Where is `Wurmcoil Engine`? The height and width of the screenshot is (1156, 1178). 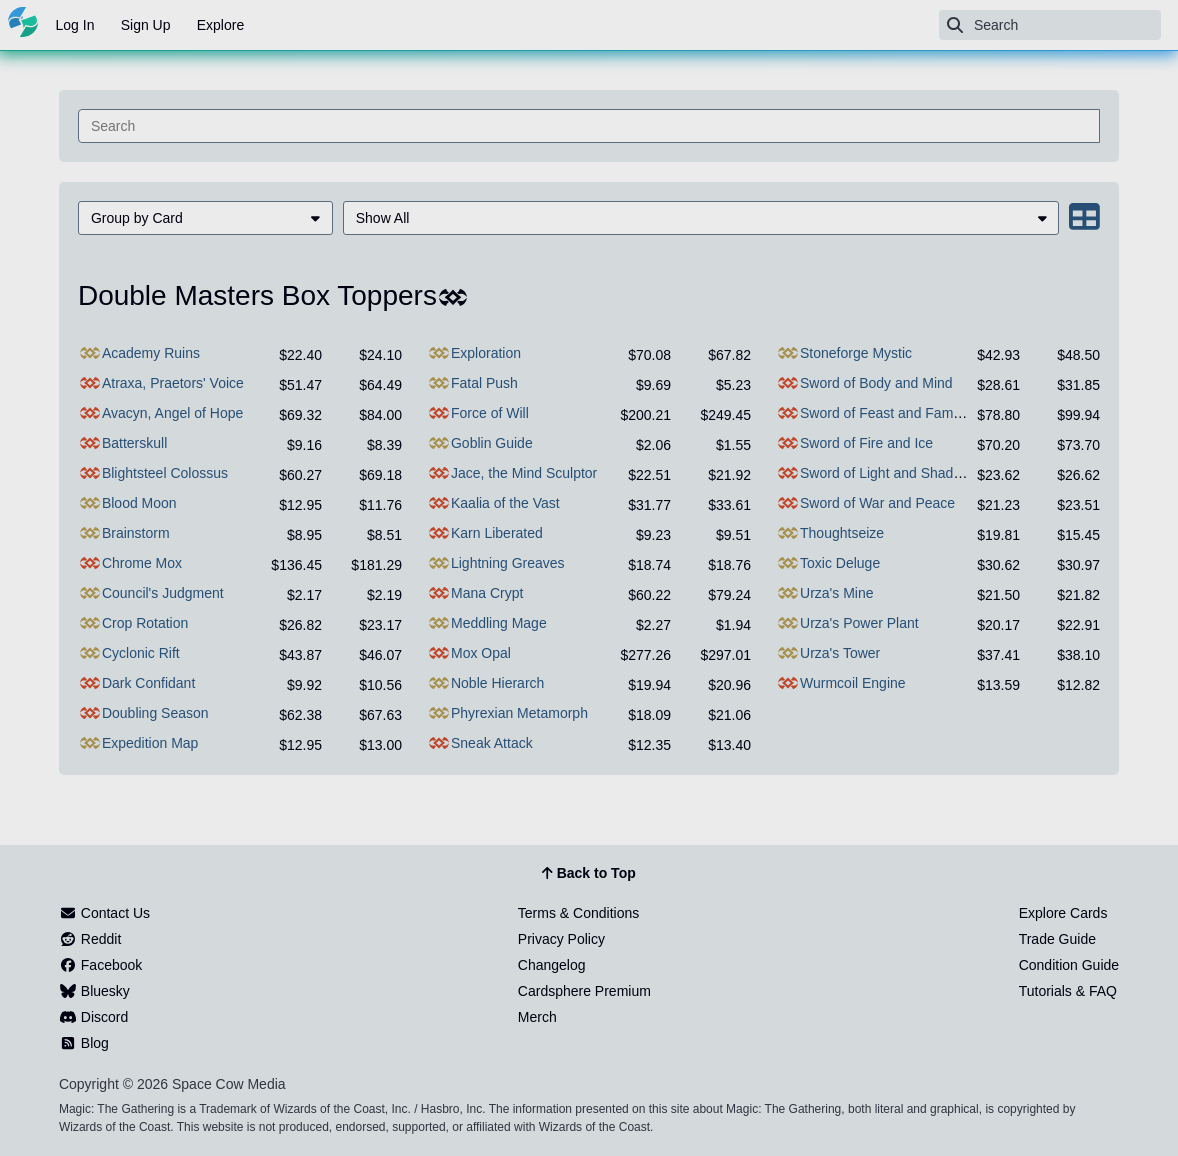
Wurmcoil Engine is located at coordinates (853, 683).